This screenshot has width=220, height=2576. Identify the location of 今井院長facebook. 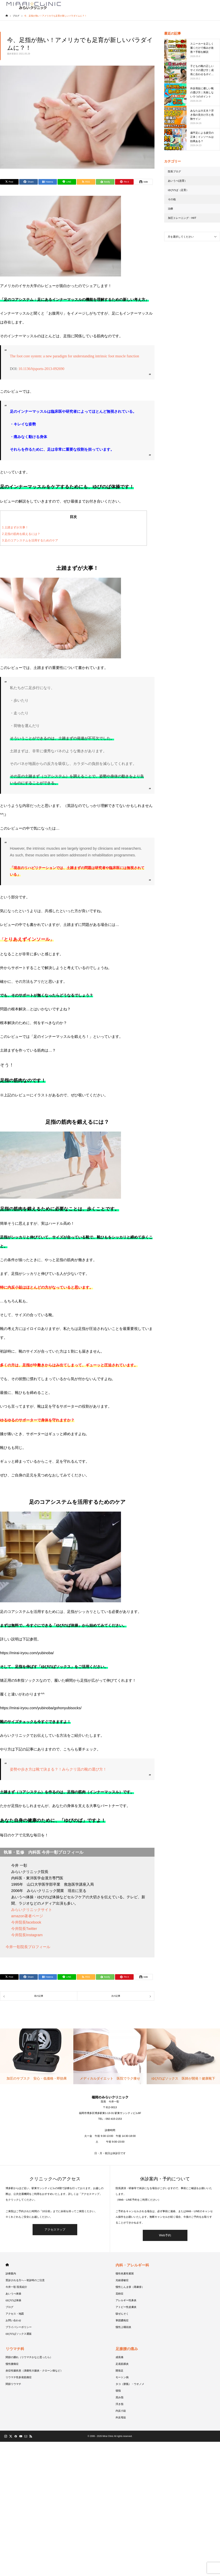
(26, 1922).